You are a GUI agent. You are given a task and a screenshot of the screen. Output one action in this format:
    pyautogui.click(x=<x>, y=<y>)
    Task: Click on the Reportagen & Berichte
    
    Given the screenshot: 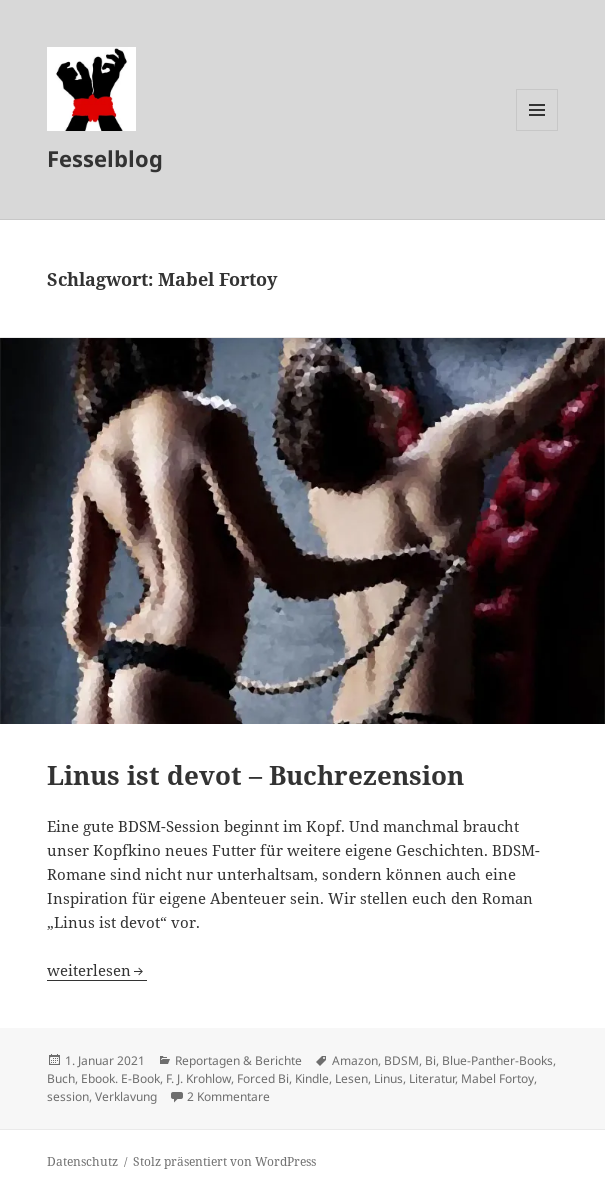 What is the action you would take?
    pyautogui.click(x=238, y=1060)
    